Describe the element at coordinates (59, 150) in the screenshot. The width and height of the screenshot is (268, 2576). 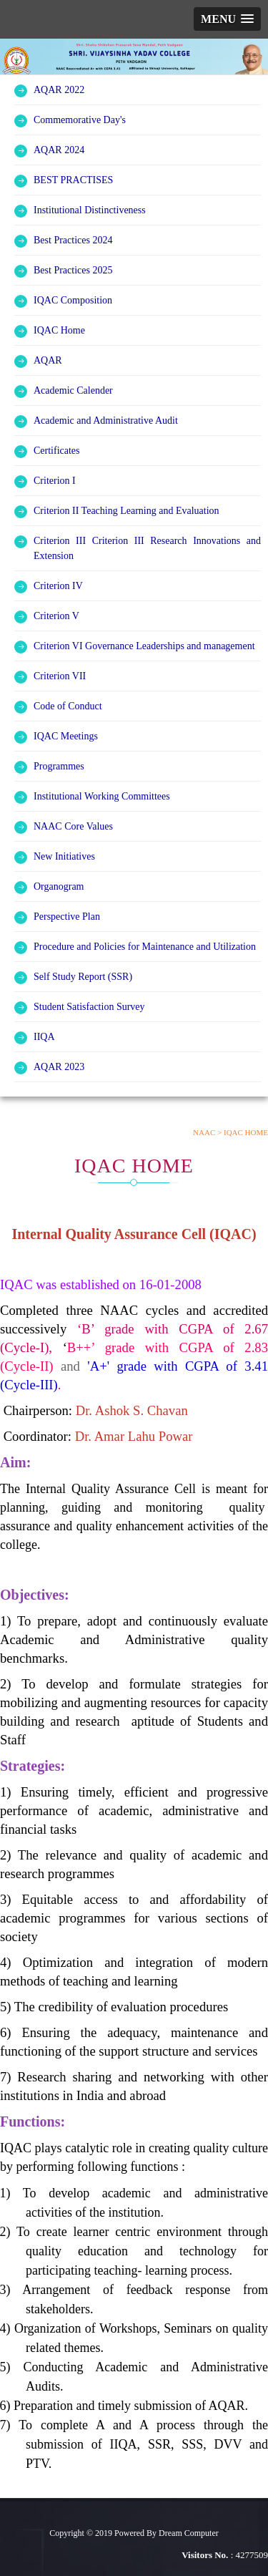
I see `AQAR 2024` at that location.